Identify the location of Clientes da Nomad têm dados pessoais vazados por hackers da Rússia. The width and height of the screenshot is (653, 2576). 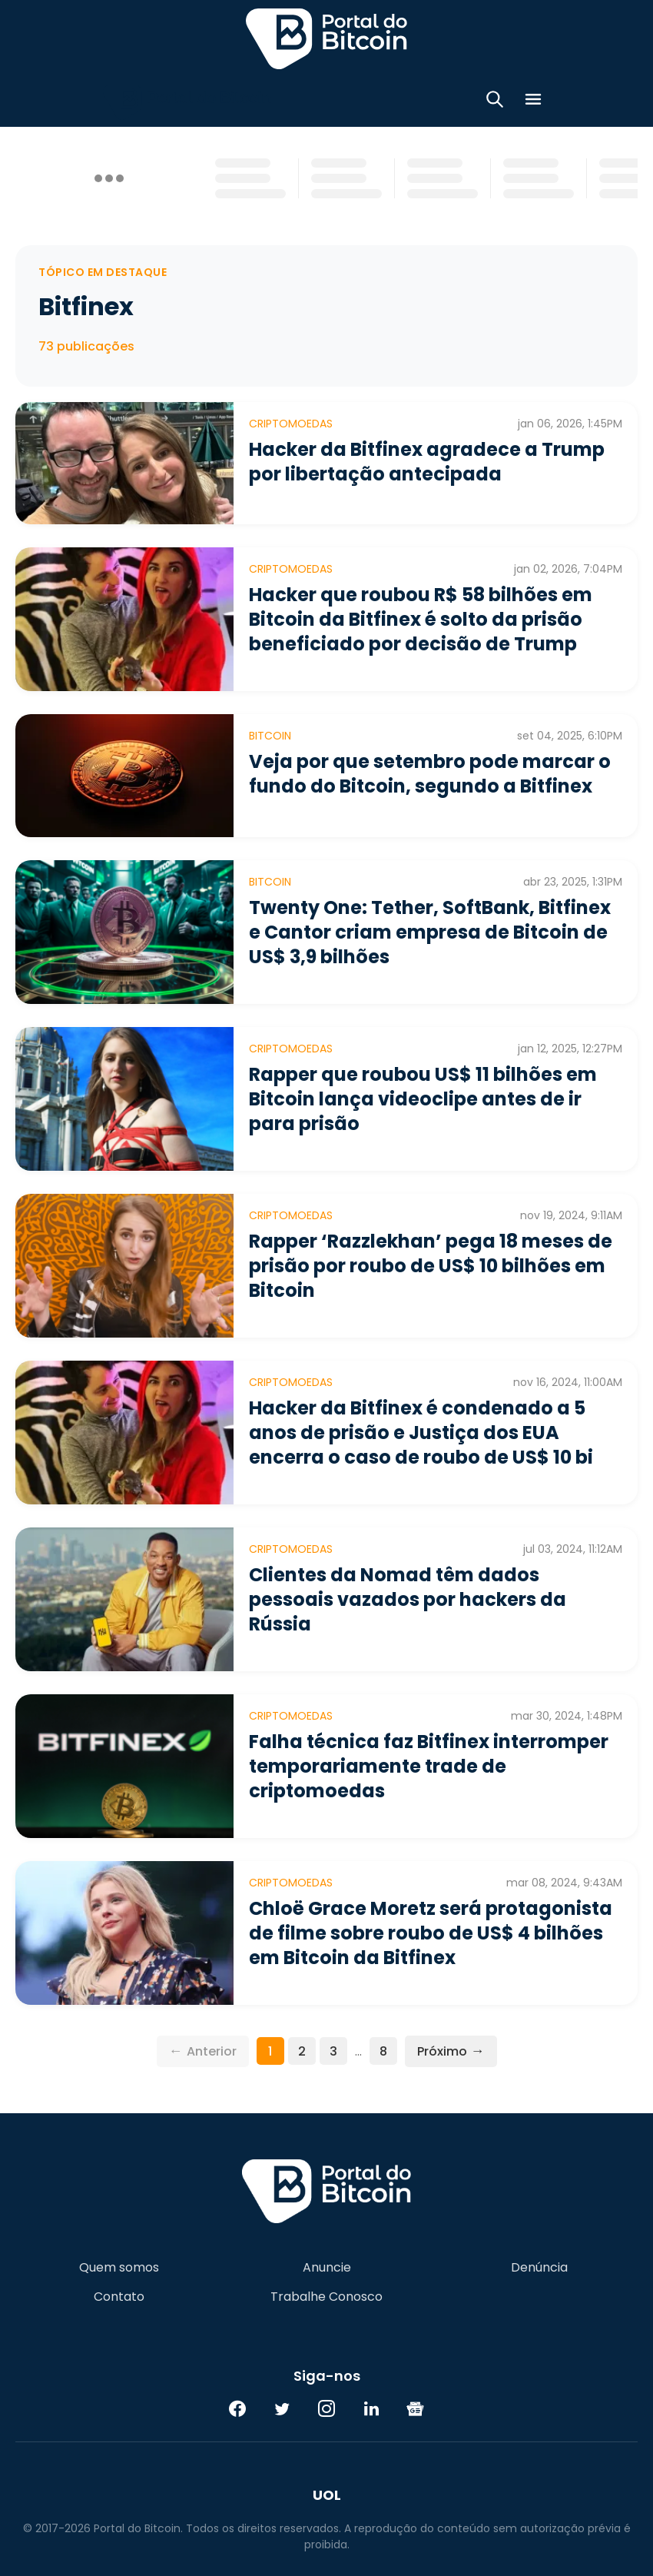
(407, 1599).